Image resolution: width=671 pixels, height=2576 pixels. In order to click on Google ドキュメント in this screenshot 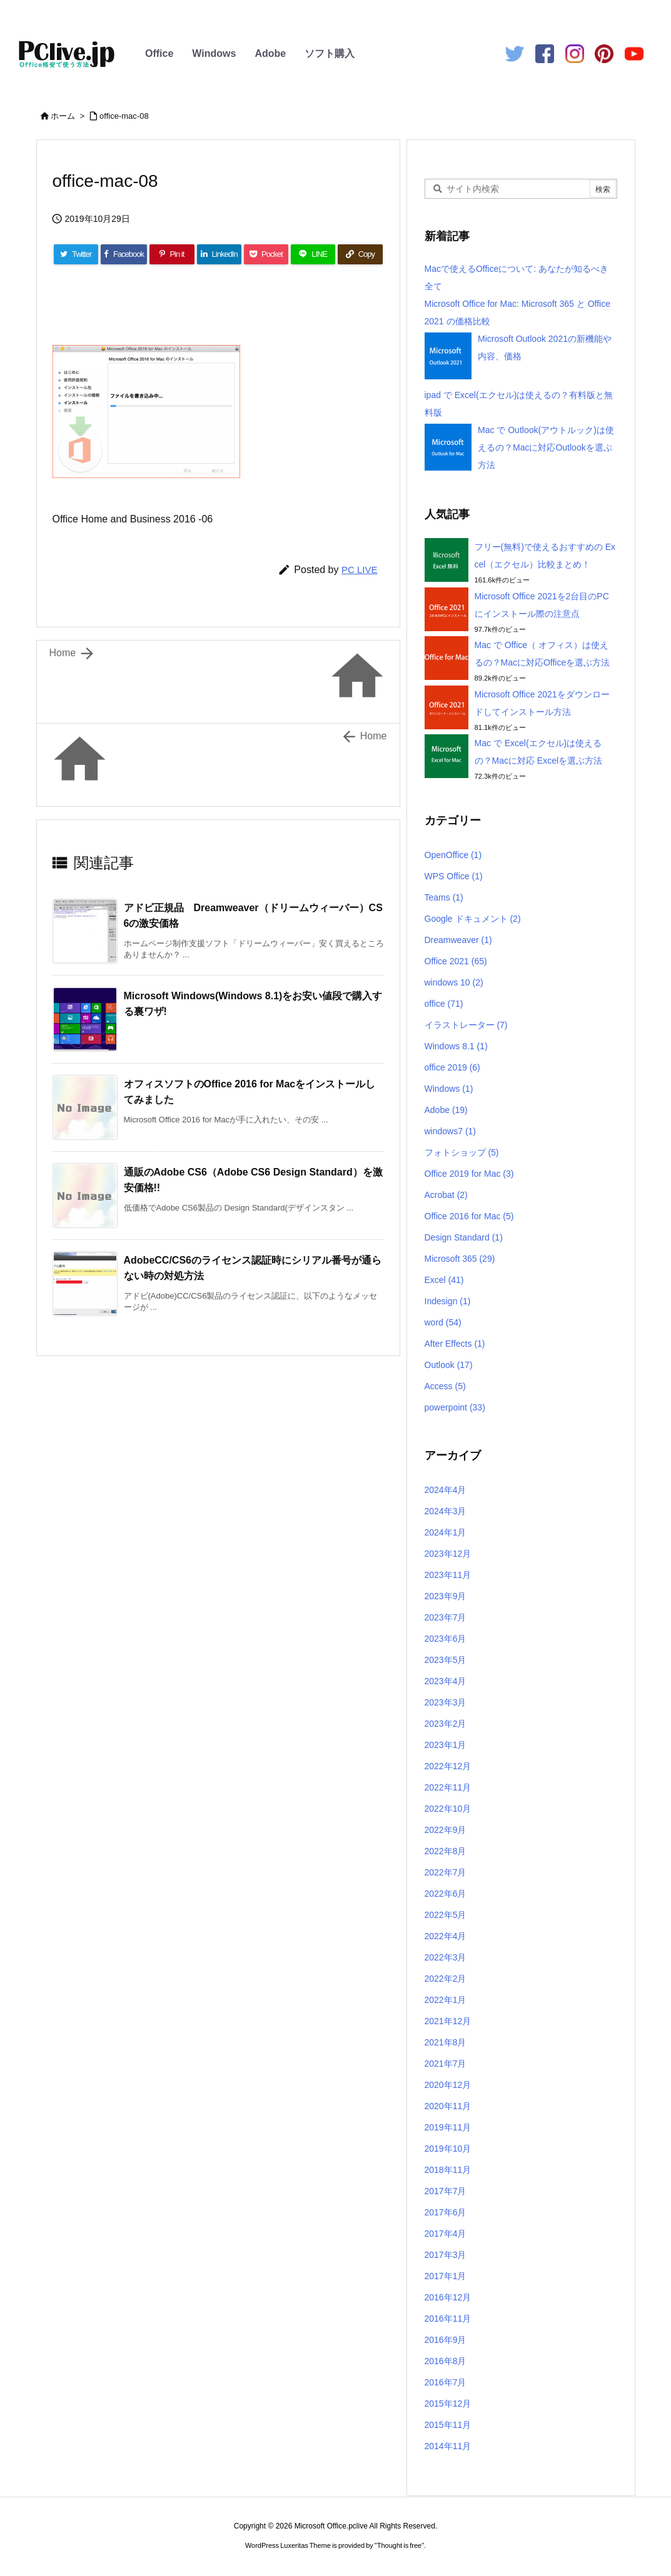, I will do `click(473, 919)`.